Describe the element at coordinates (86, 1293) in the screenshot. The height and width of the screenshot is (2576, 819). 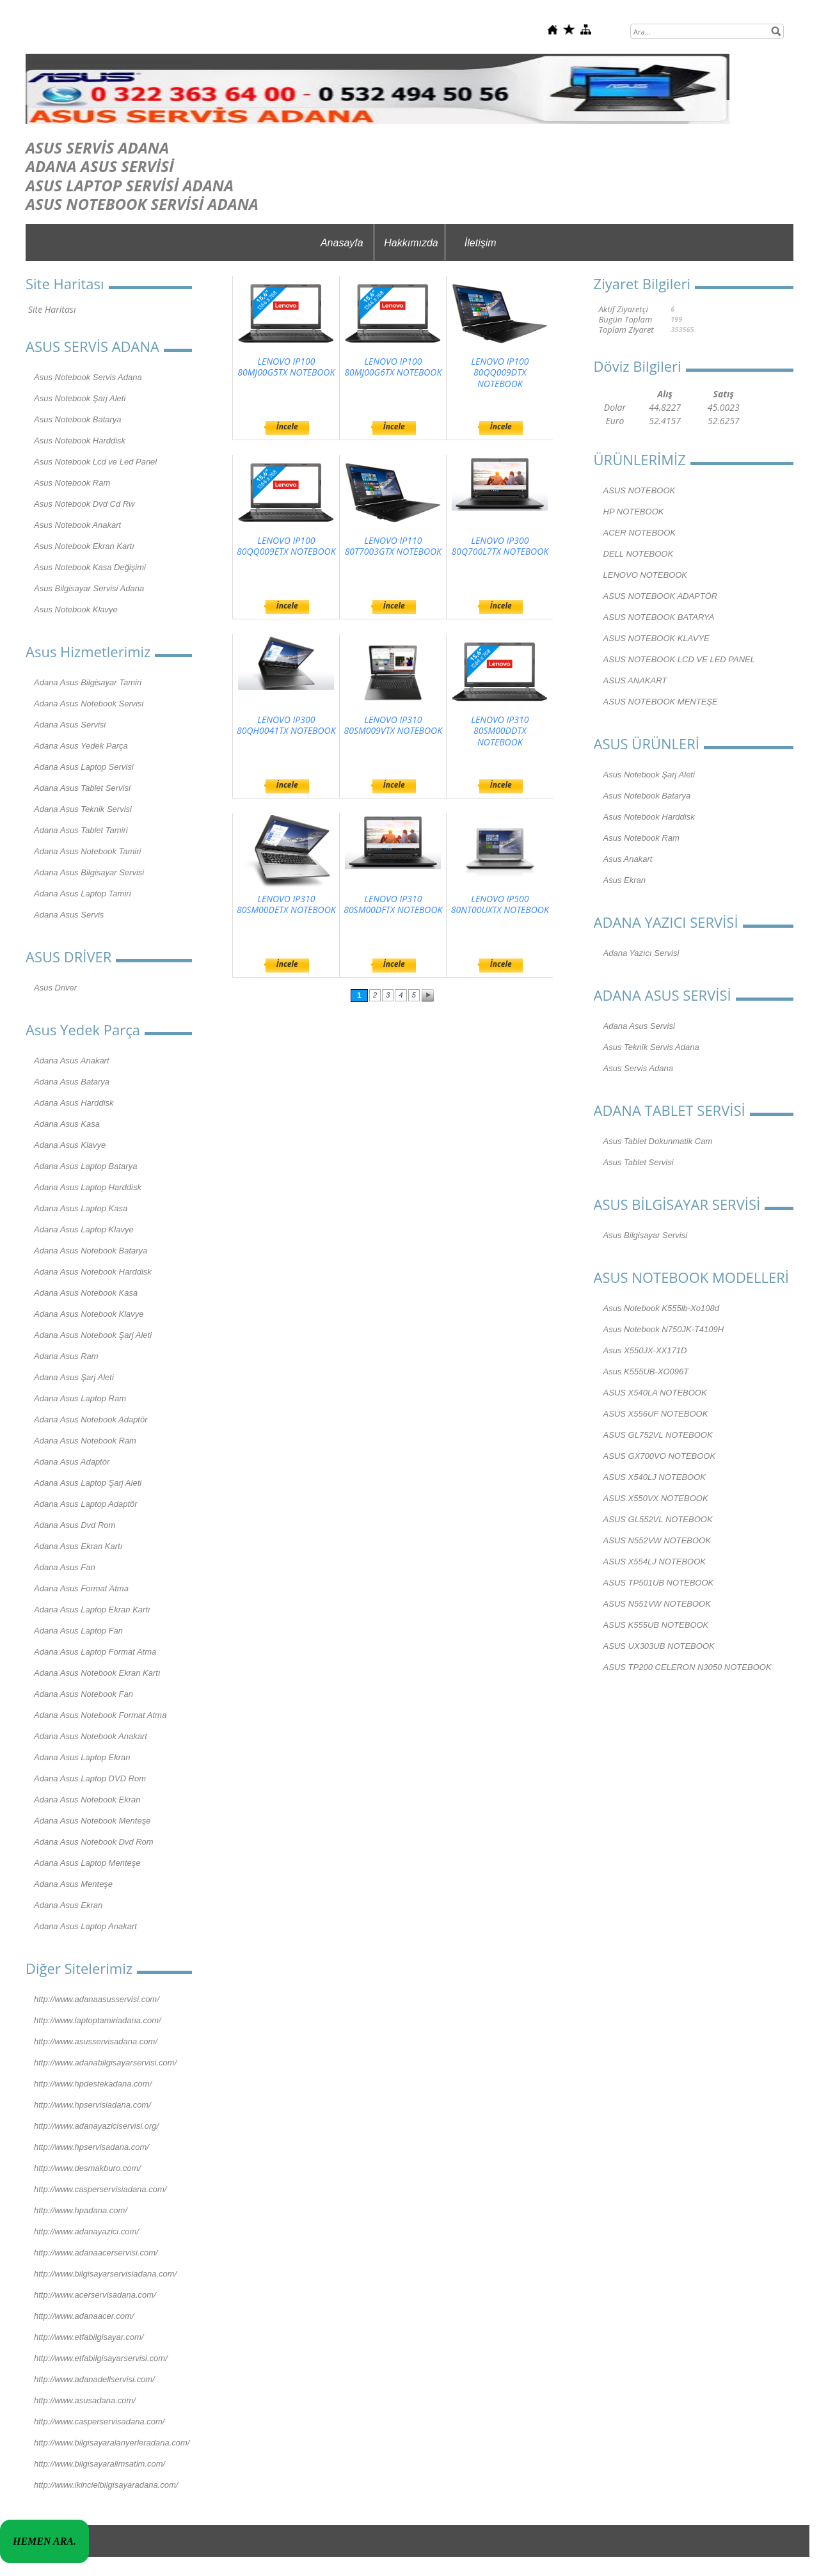
I see `Adana Asus Notebook Kasa` at that location.